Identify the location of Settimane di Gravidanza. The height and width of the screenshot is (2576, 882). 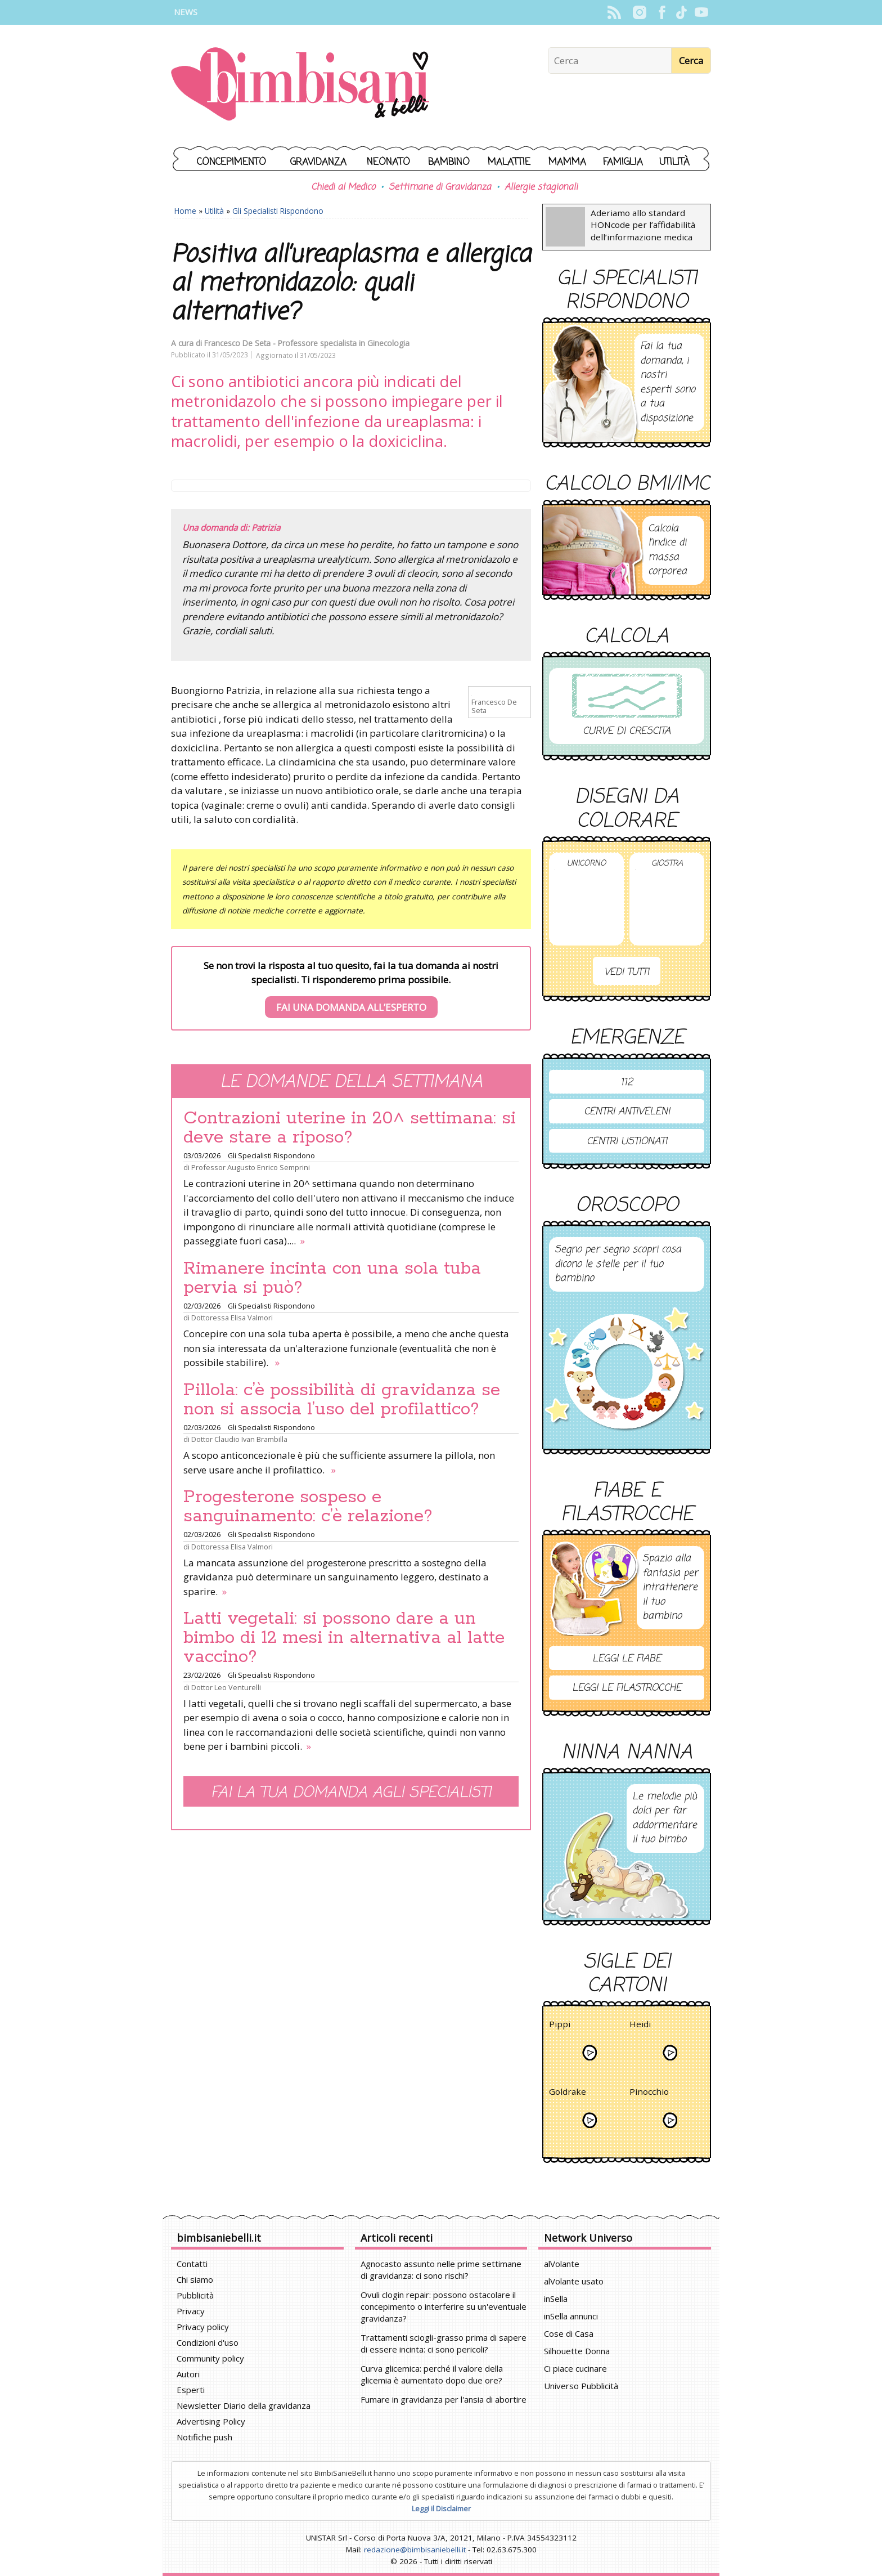
(440, 187).